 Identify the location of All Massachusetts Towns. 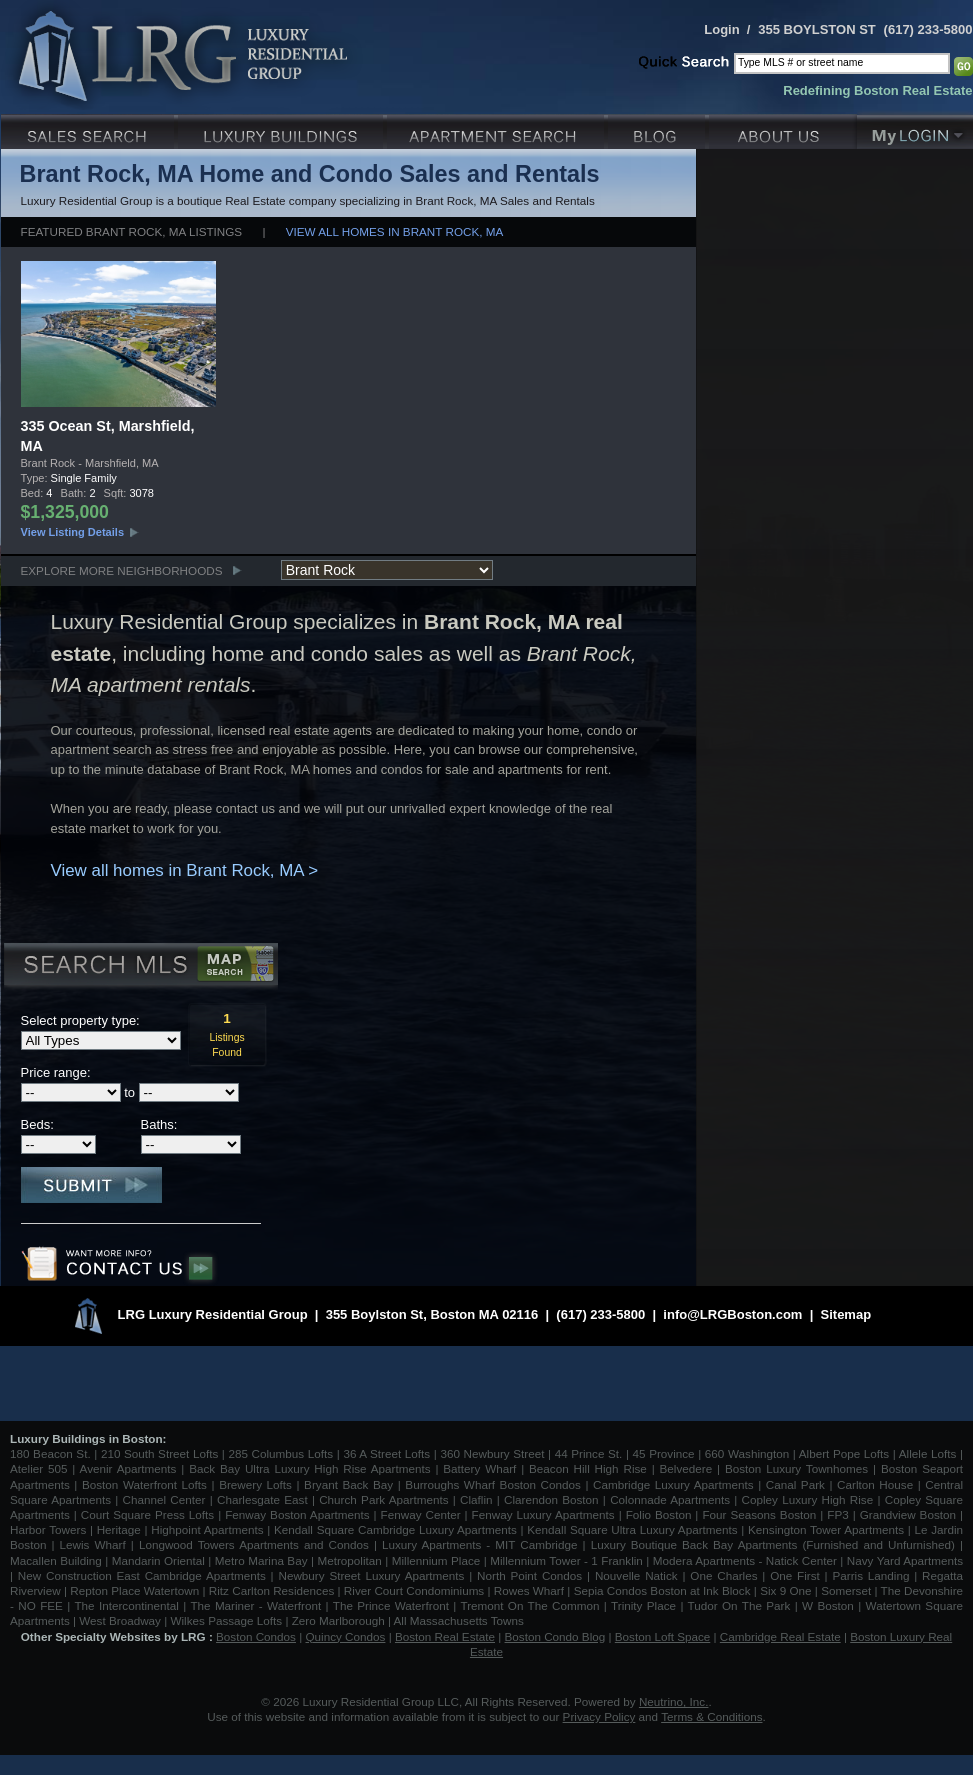
(459, 1620).